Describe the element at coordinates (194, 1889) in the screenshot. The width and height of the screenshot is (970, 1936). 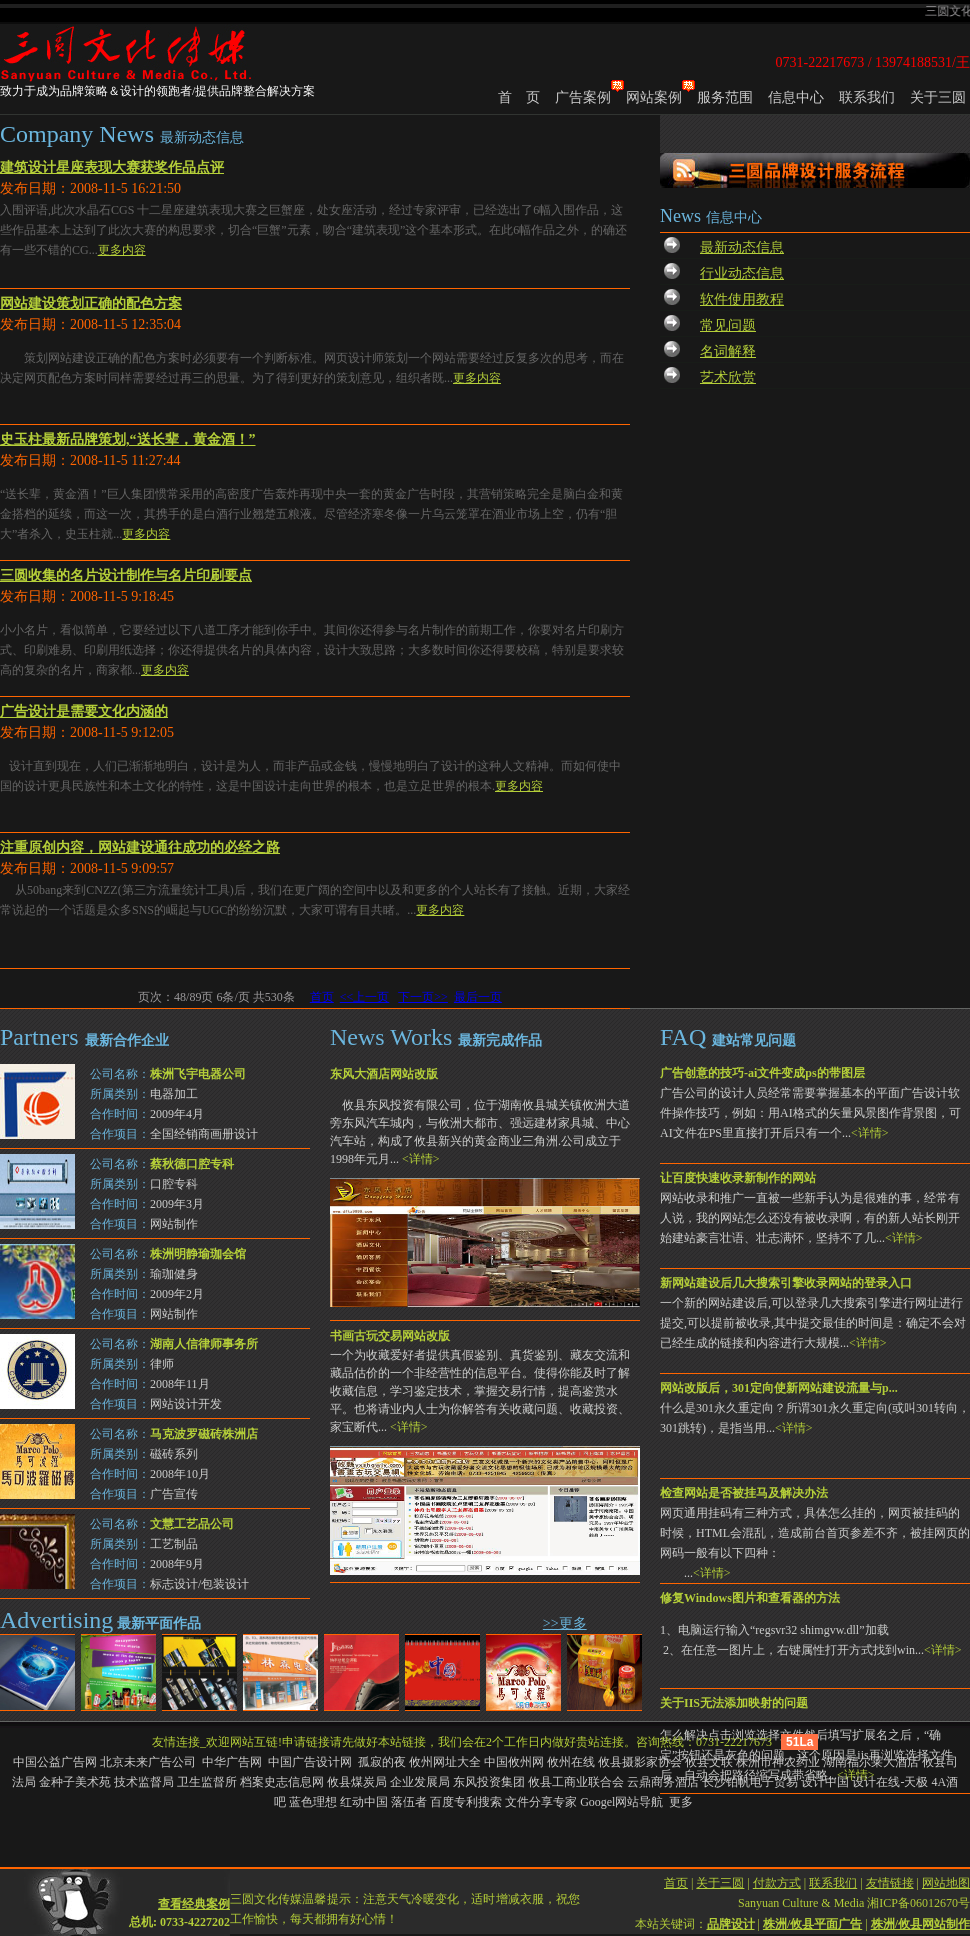
I see `查看经典案例` at that location.